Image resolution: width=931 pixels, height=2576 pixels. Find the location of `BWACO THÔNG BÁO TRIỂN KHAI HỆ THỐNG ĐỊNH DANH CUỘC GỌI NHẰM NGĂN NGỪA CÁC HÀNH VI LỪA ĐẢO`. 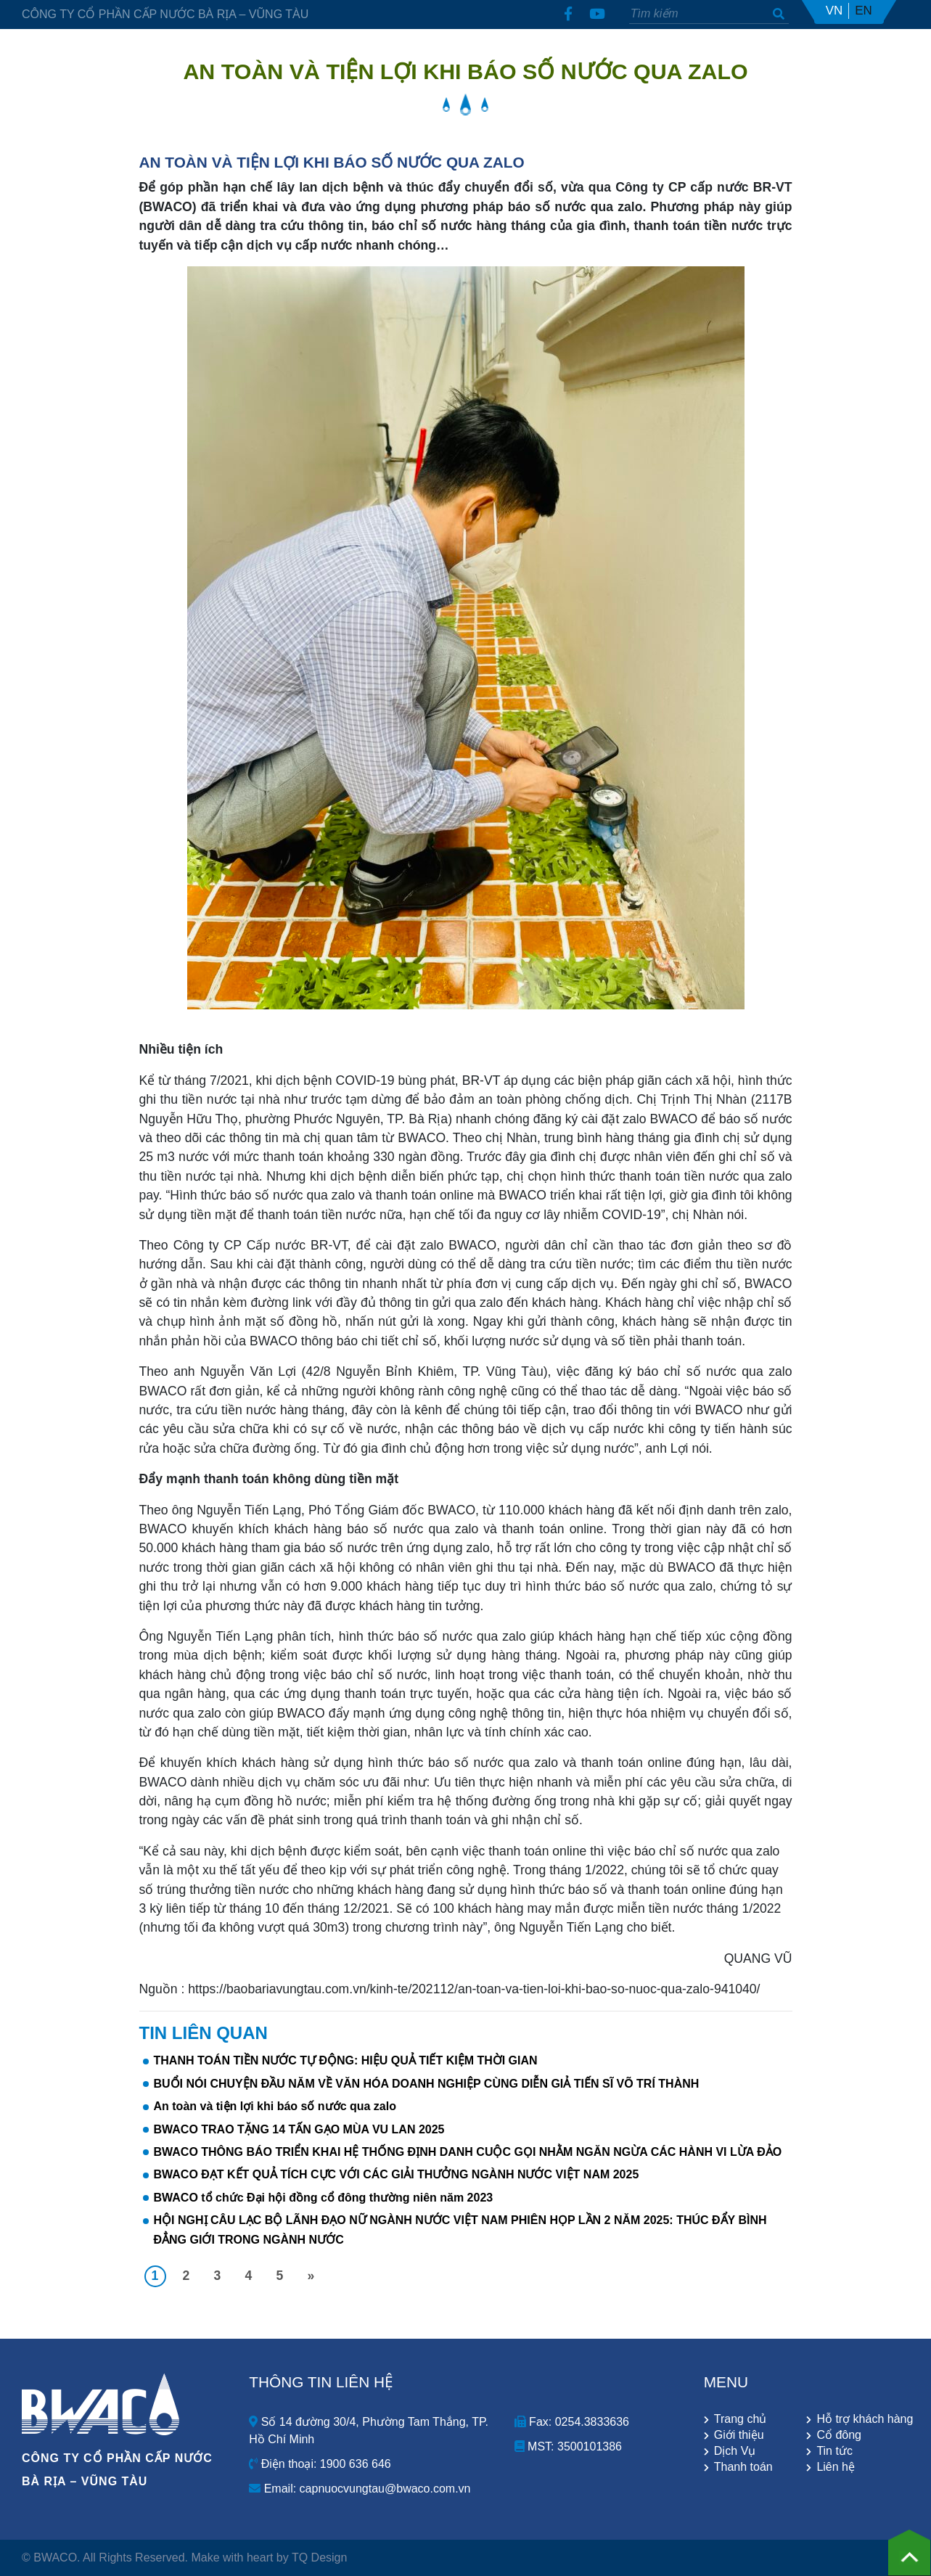

BWACO THÔNG BÁO TRIỂN KHAI HỆ THỐNG ĐỊNH DANH CUỘC GỌI NHẰM NGĂN NGỪA CÁC HÀNH VI LỪA ĐẢO is located at coordinates (468, 2152).